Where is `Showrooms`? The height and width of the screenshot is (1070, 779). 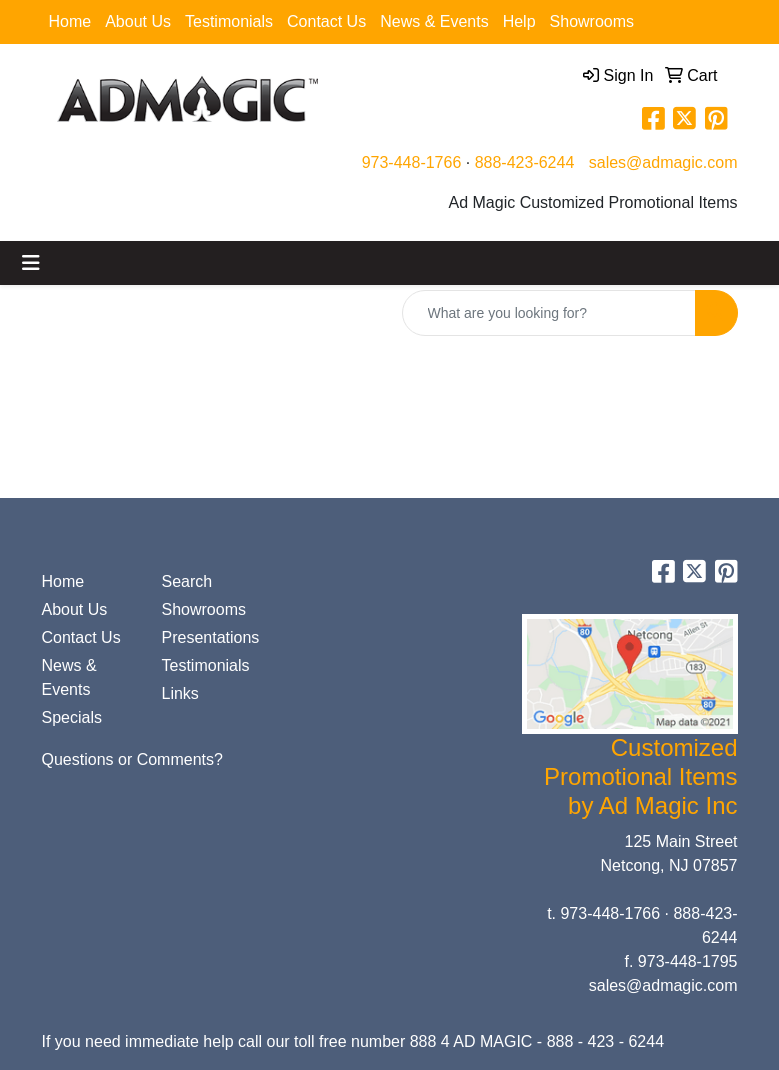
Showrooms is located at coordinates (592, 21).